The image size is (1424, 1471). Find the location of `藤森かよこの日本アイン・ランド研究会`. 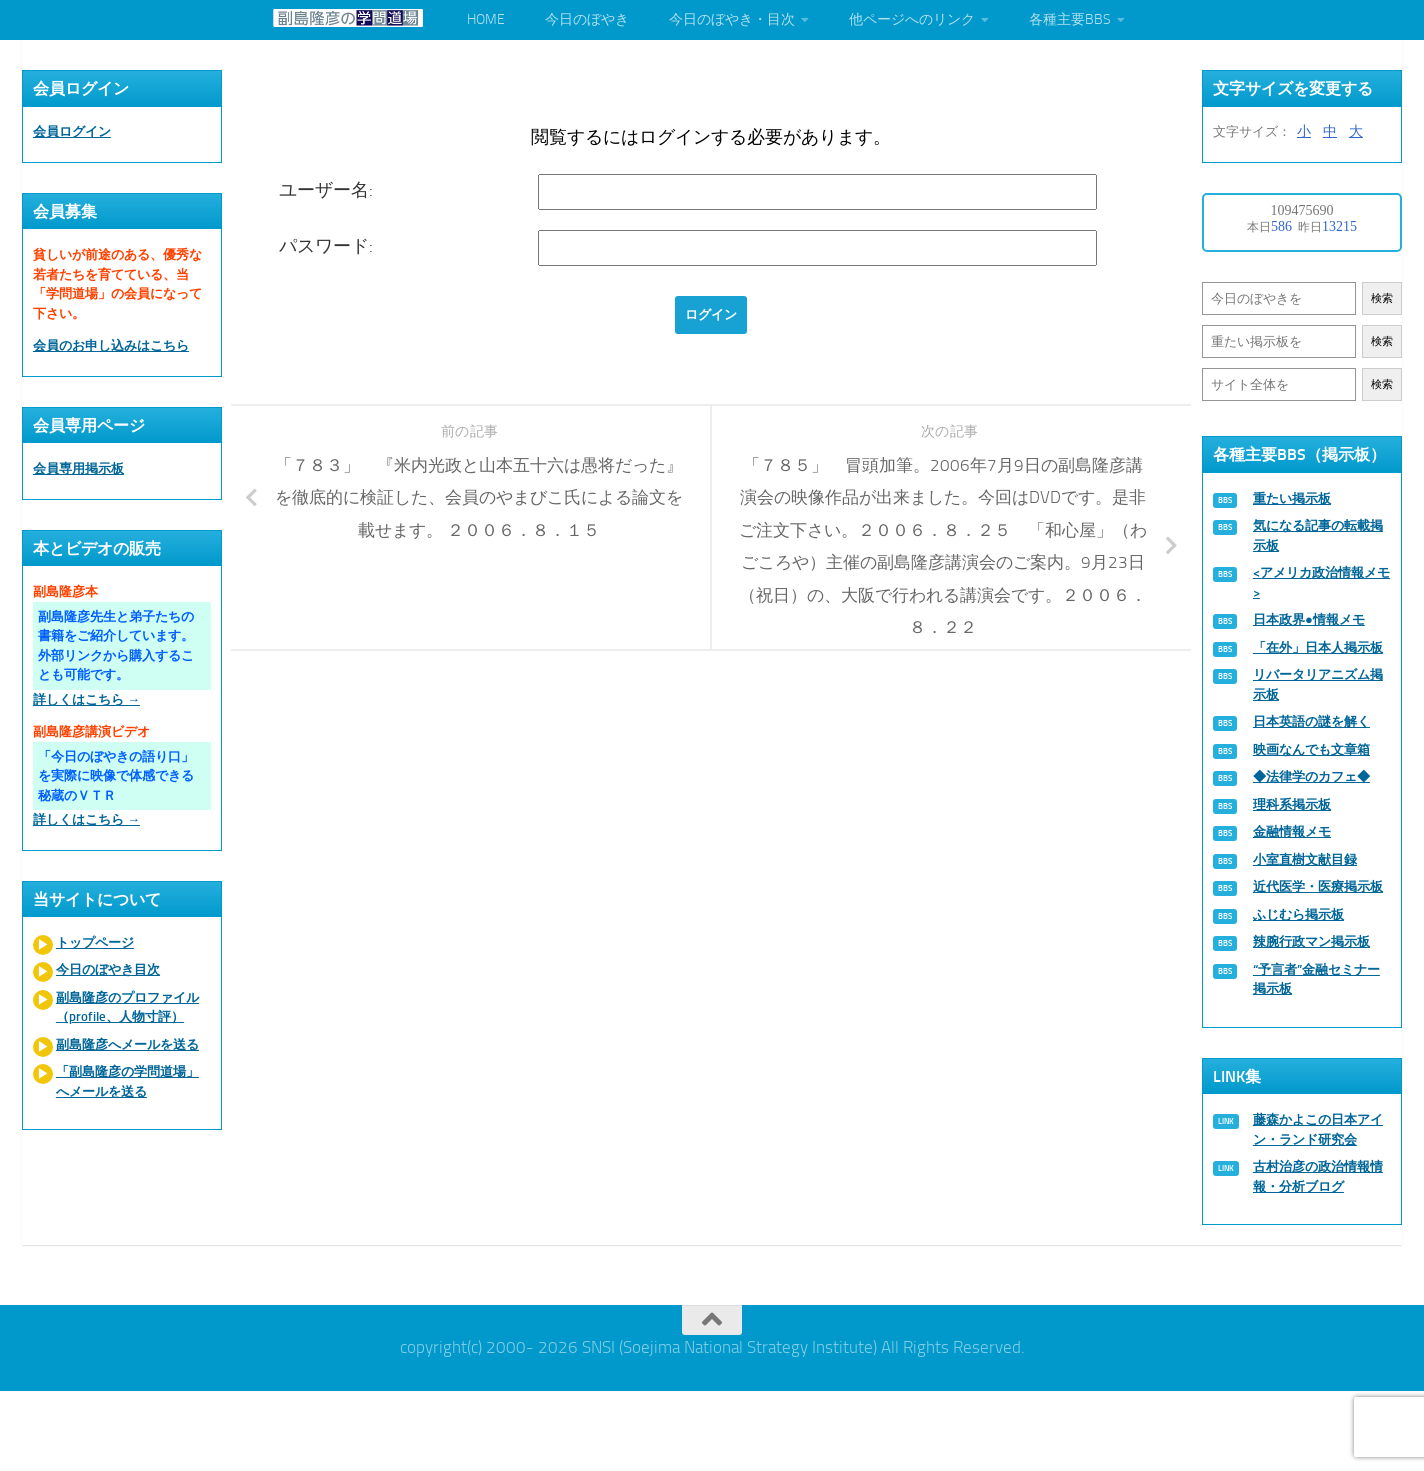

藤森かよこの日本アイン・ランド研究会 is located at coordinates (1318, 1129).